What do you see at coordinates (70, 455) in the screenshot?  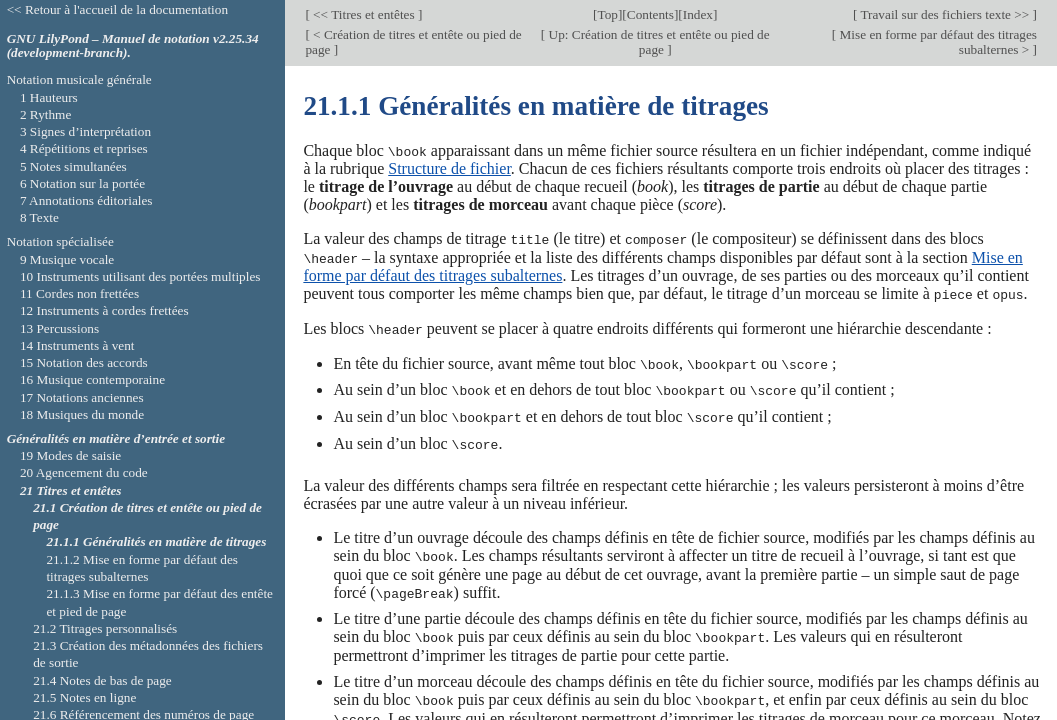 I see `19 Modes de saisie` at bounding box center [70, 455].